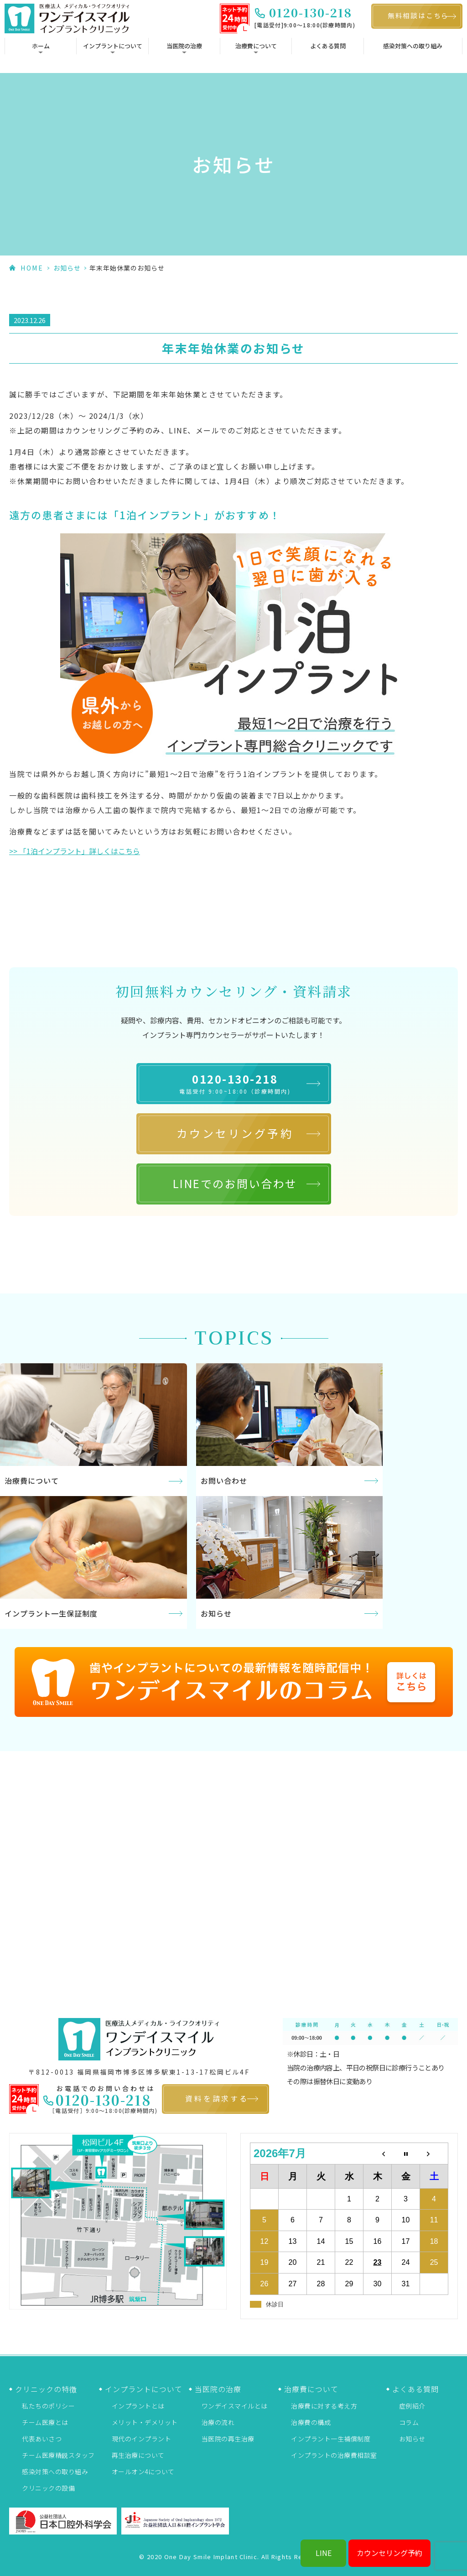 This screenshot has width=467, height=2576. What do you see at coordinates (256, 46) in the screenshot?
I see `治療費について` at bounding box center [256, 46].